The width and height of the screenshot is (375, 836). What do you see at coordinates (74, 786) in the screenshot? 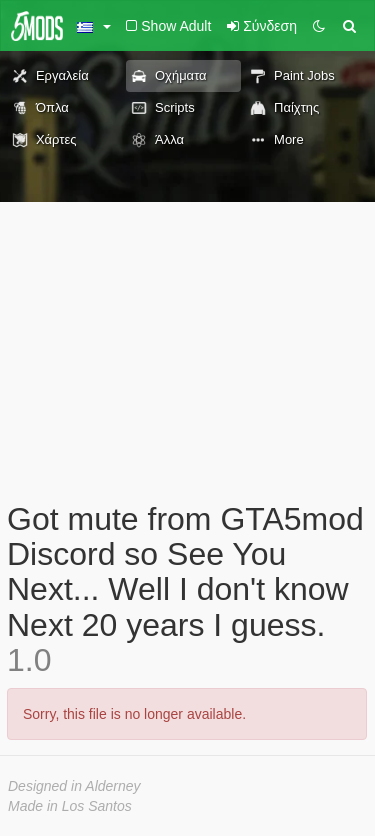
I see `Designed in Alderney` at bounding box center [74, 786].